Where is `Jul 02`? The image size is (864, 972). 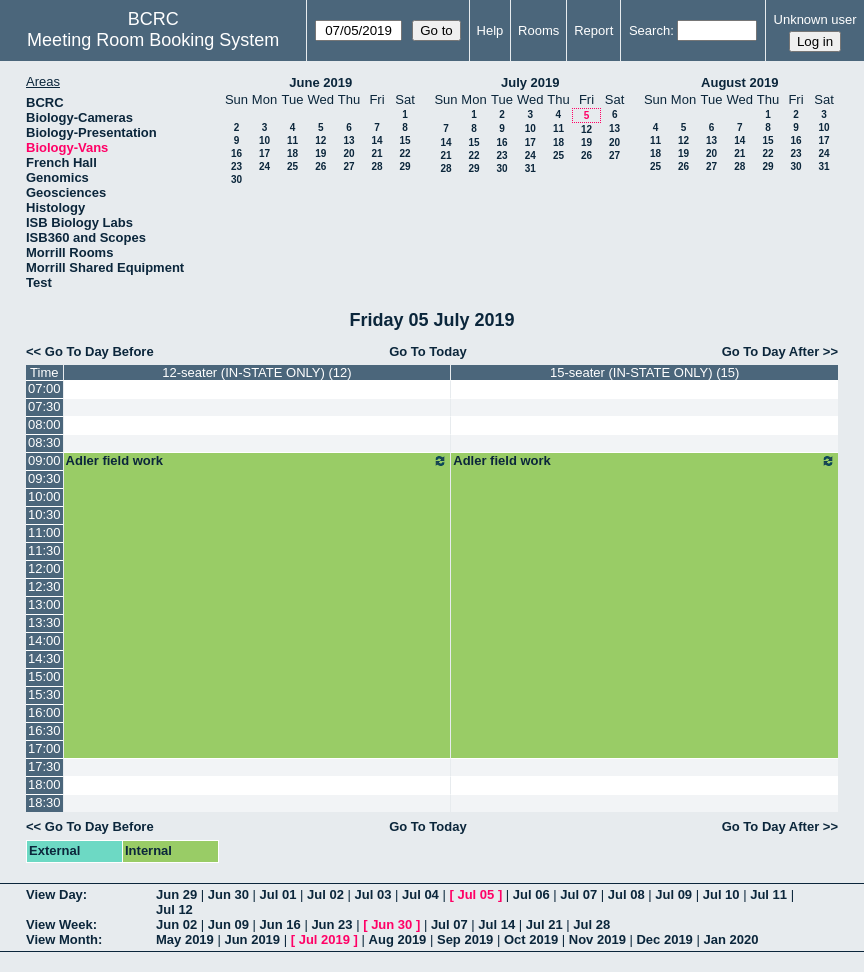 Jul 02 is located at coordinates (325, 894).